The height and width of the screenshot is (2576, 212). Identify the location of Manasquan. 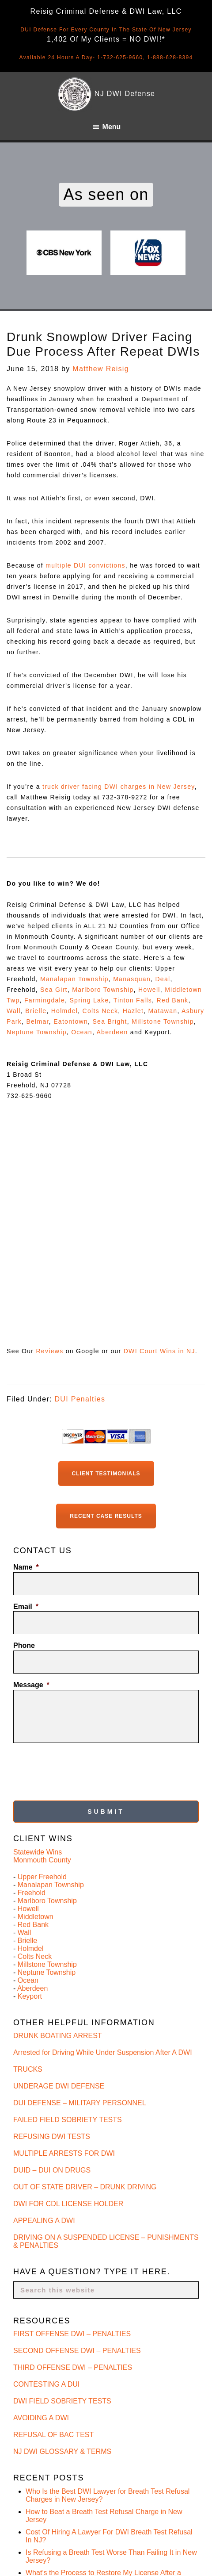
(132, 979).